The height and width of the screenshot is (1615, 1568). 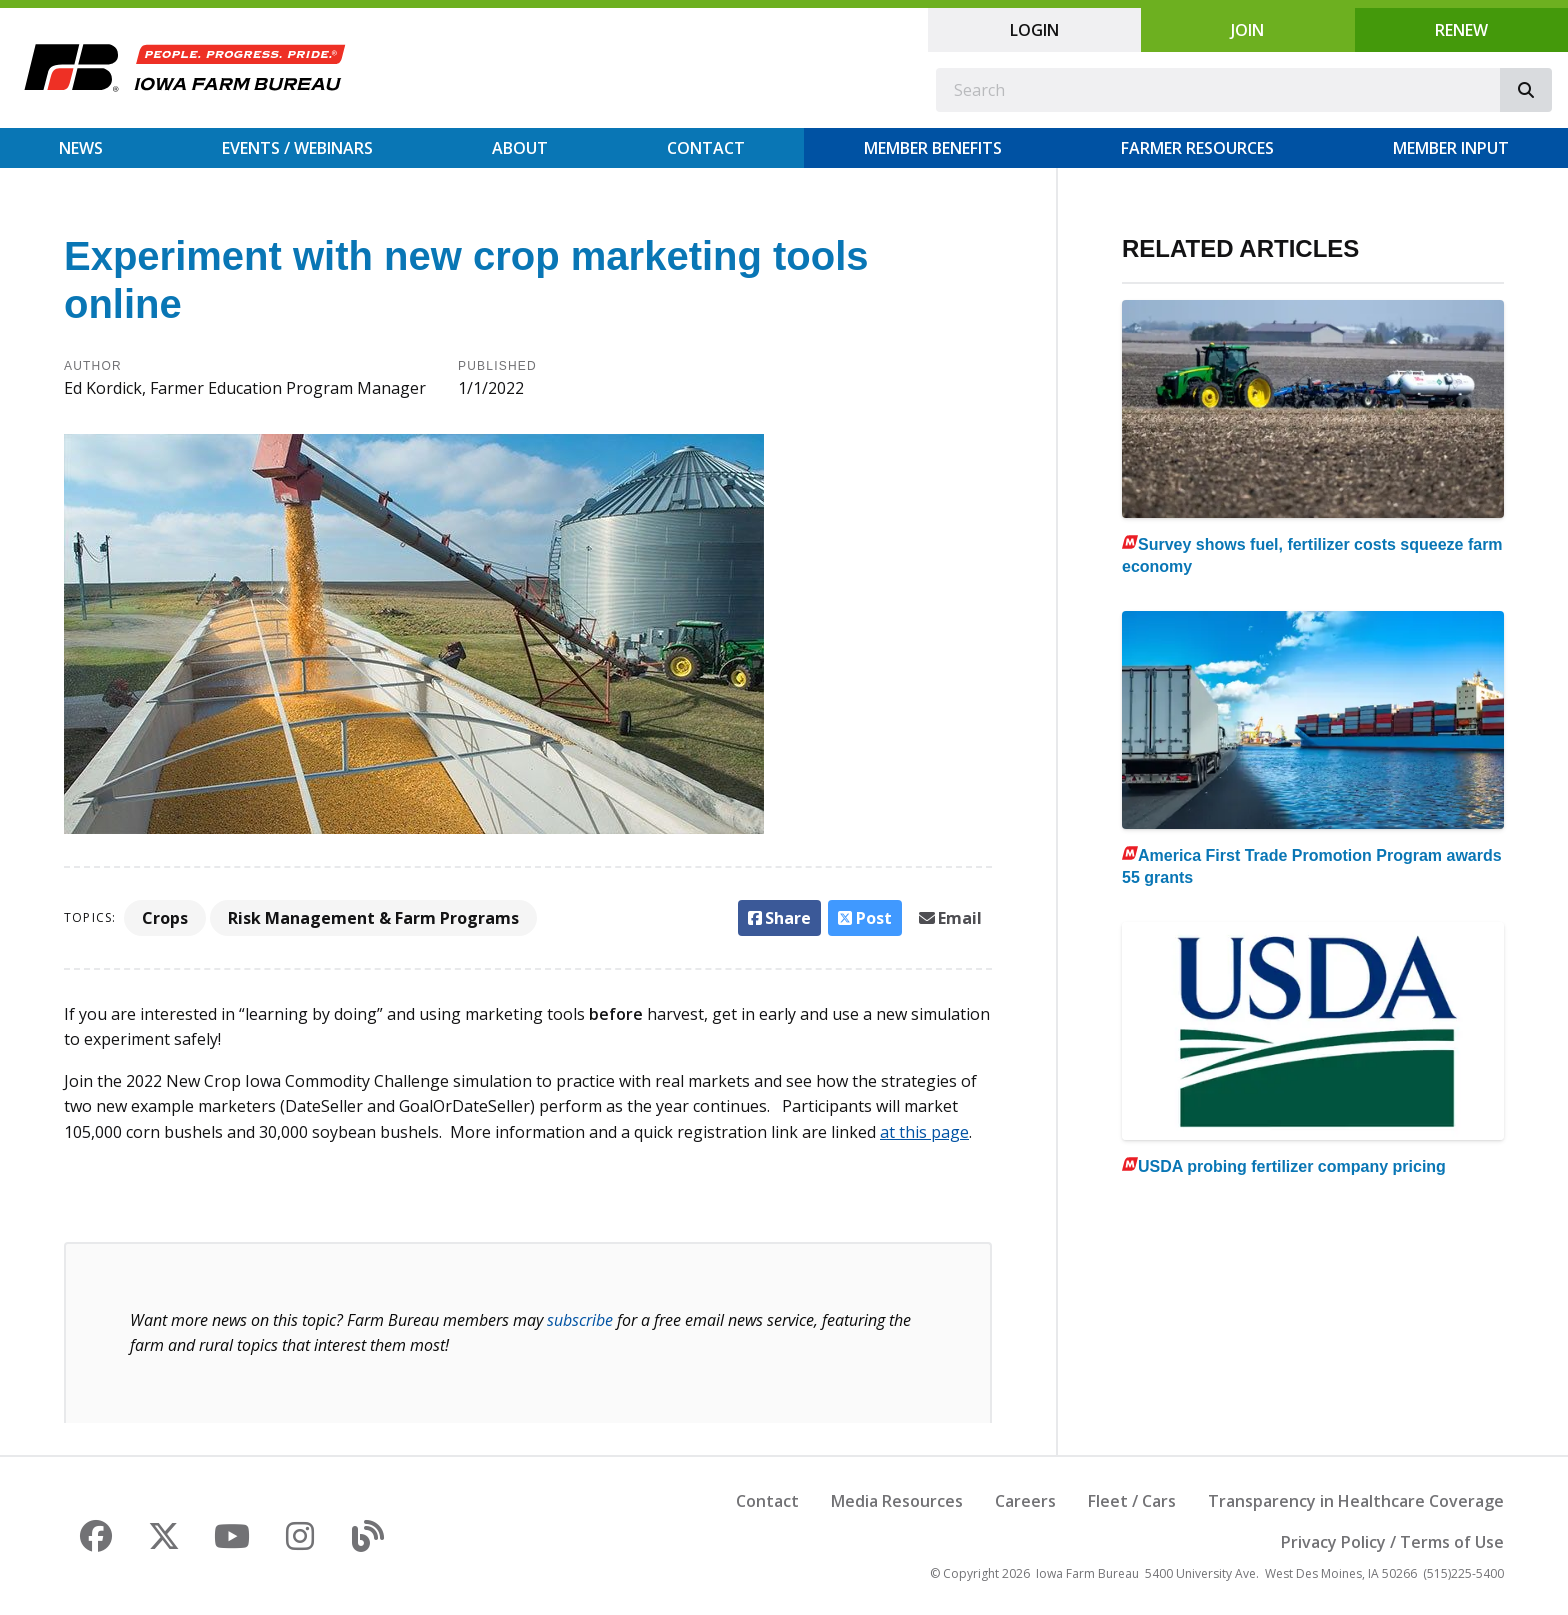 I want to click on subscribe, so click(x=580, y=1320).